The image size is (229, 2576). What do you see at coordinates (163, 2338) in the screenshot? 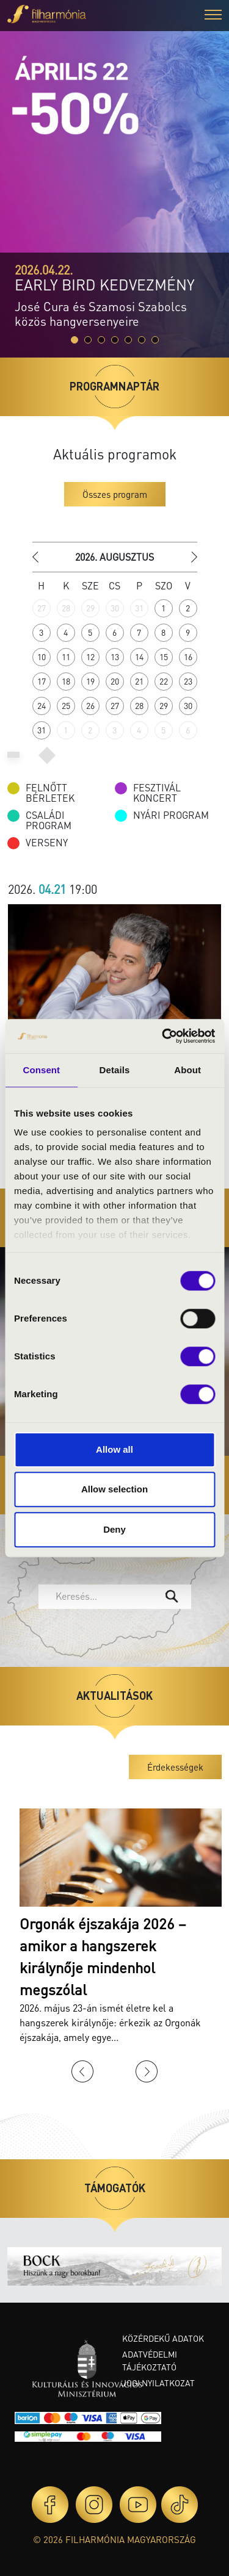
I see `Közérdekű adatok` at bounding box center [163, 2338].